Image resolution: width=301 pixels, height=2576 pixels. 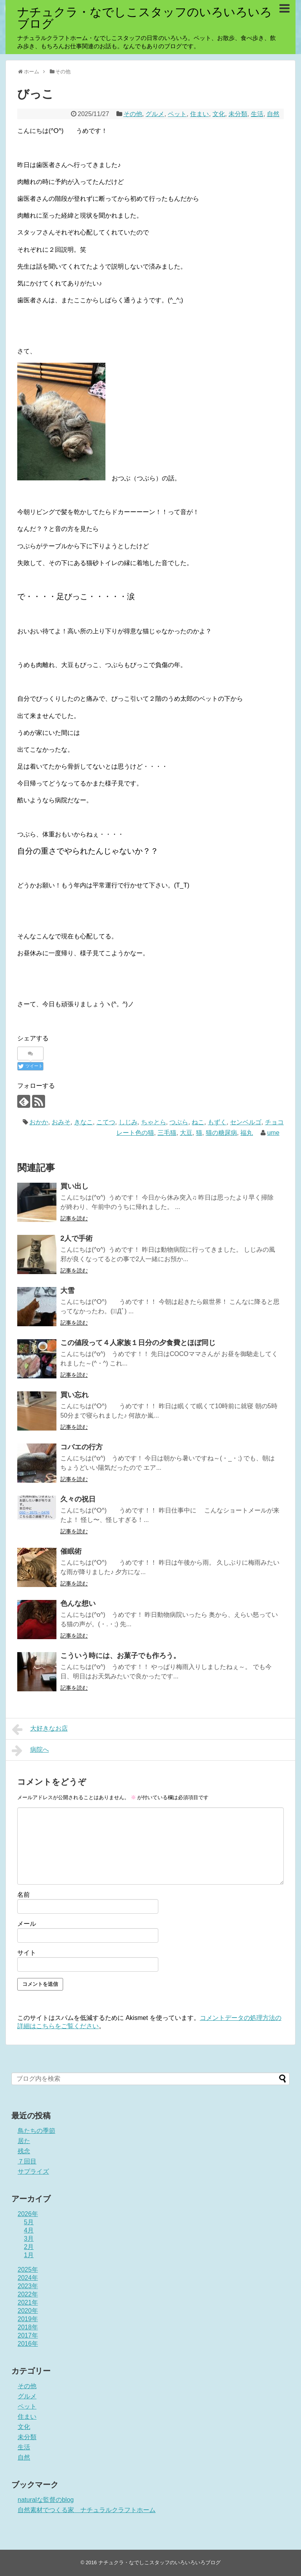 What do you see at coordinates (28, 2319) in the screenshot?
I see `2019年` at bounding box center [28, 2319].